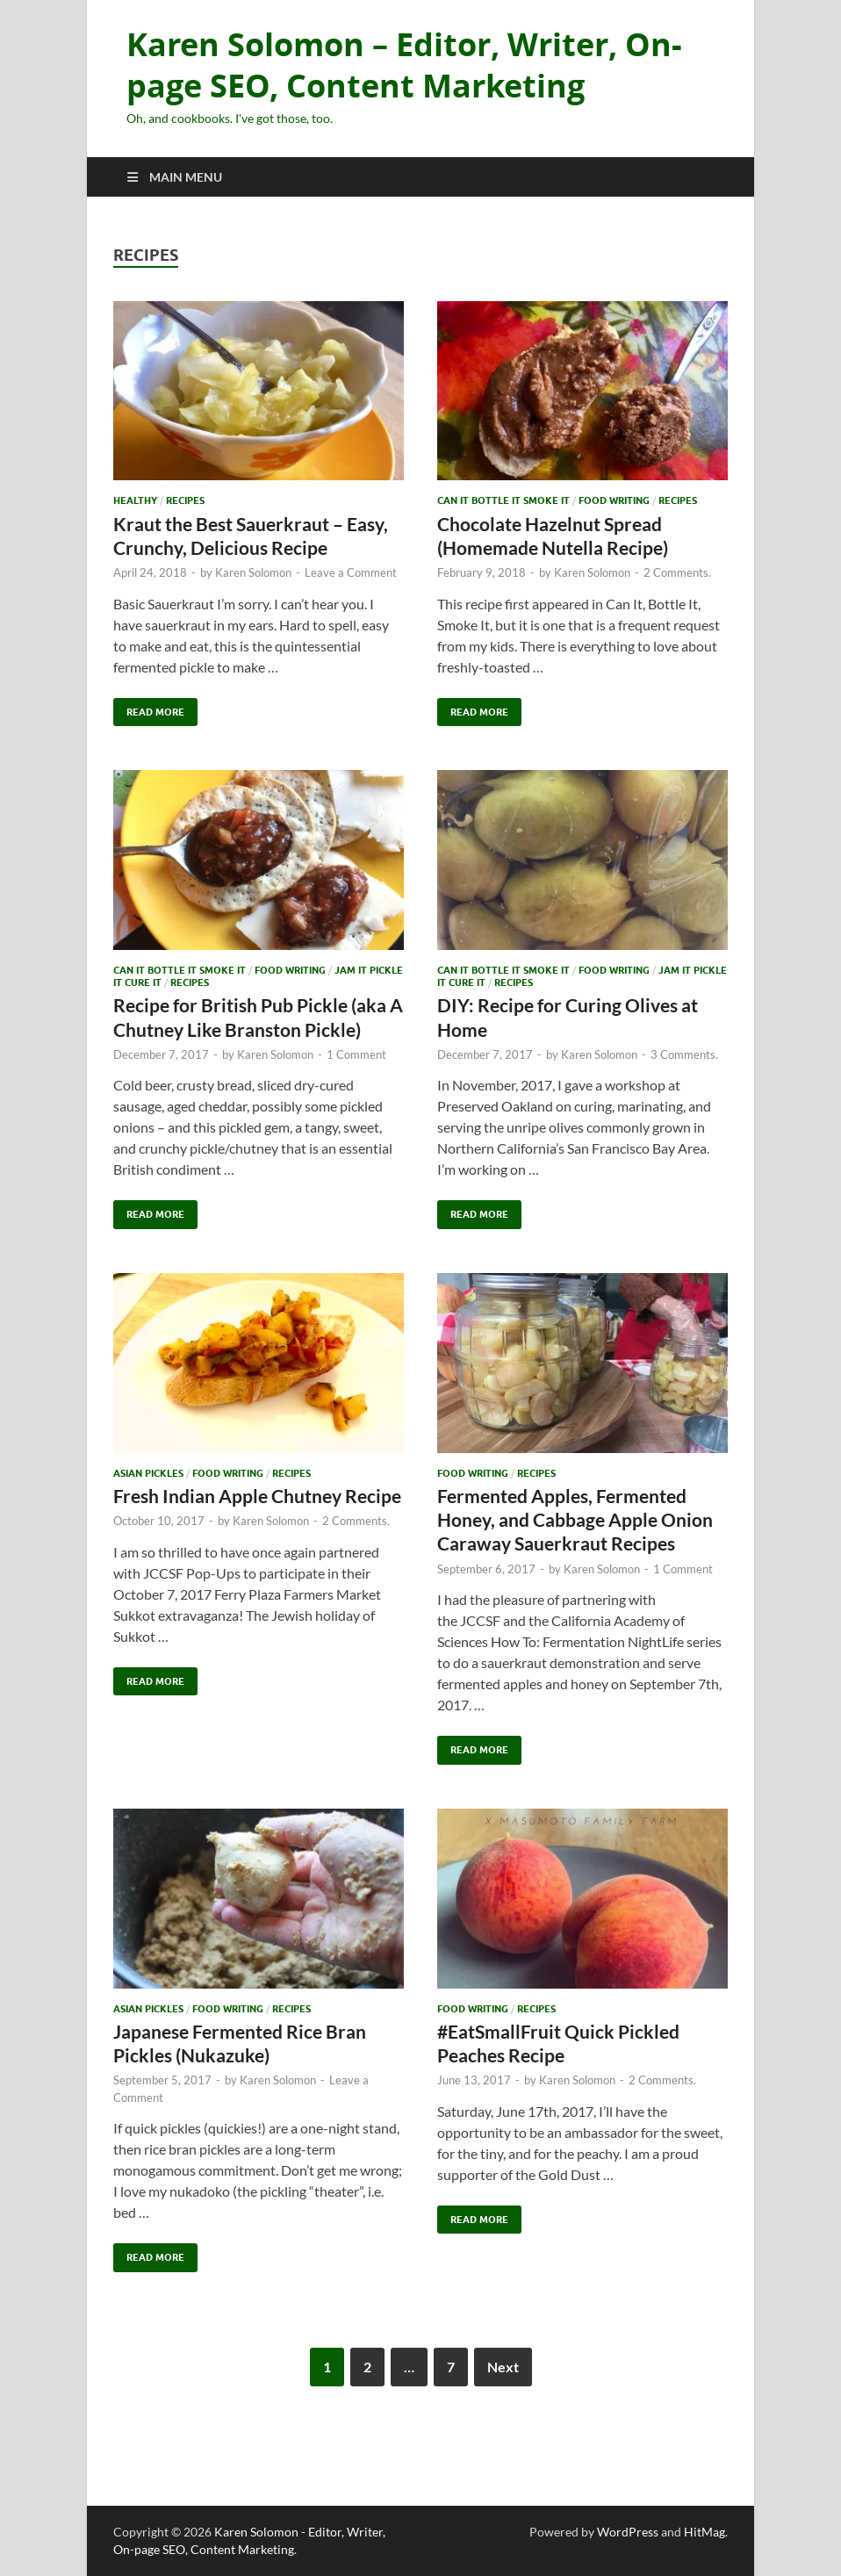  I want to click on Leave a Comment, so click(351, 572).